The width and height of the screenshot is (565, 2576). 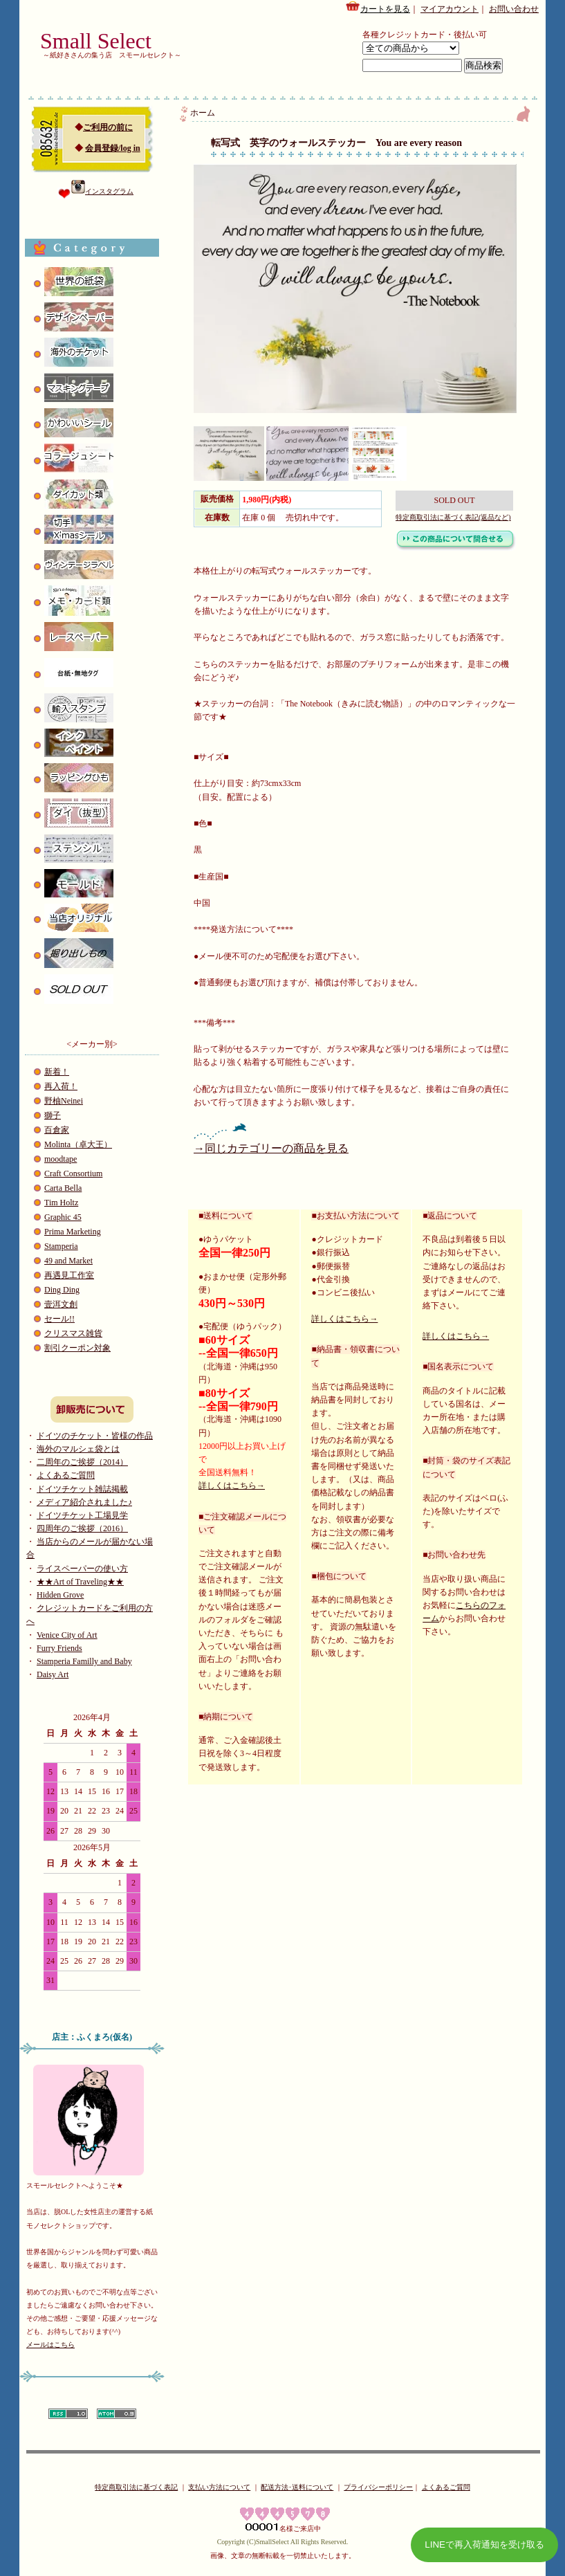 What do you see at coordinates (112, 148) in the screenshot?
I see `会員登録/log in` at bounding box center [112, 148].